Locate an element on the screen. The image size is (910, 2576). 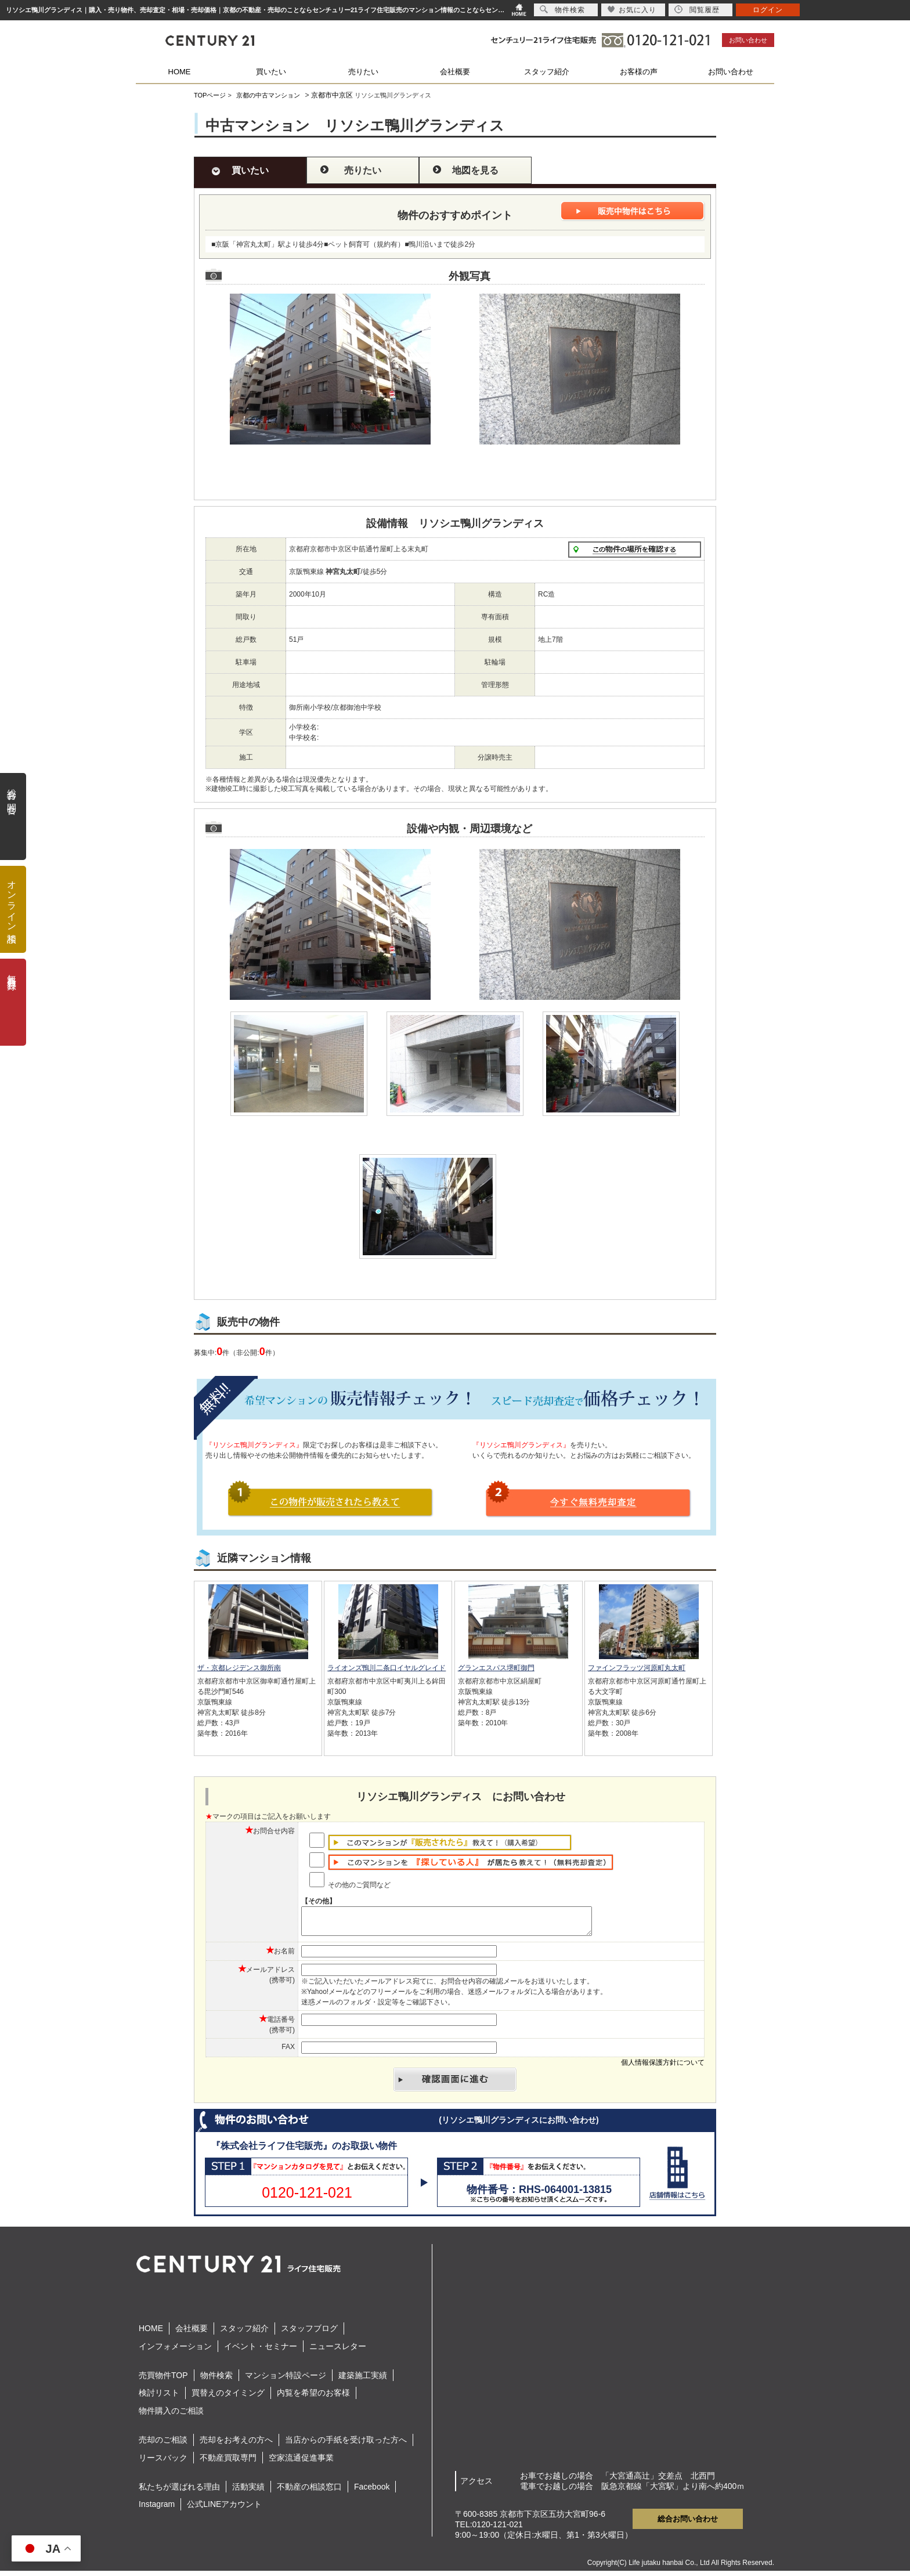
空家流通促進事業 is located at coordinates (301, 2462).